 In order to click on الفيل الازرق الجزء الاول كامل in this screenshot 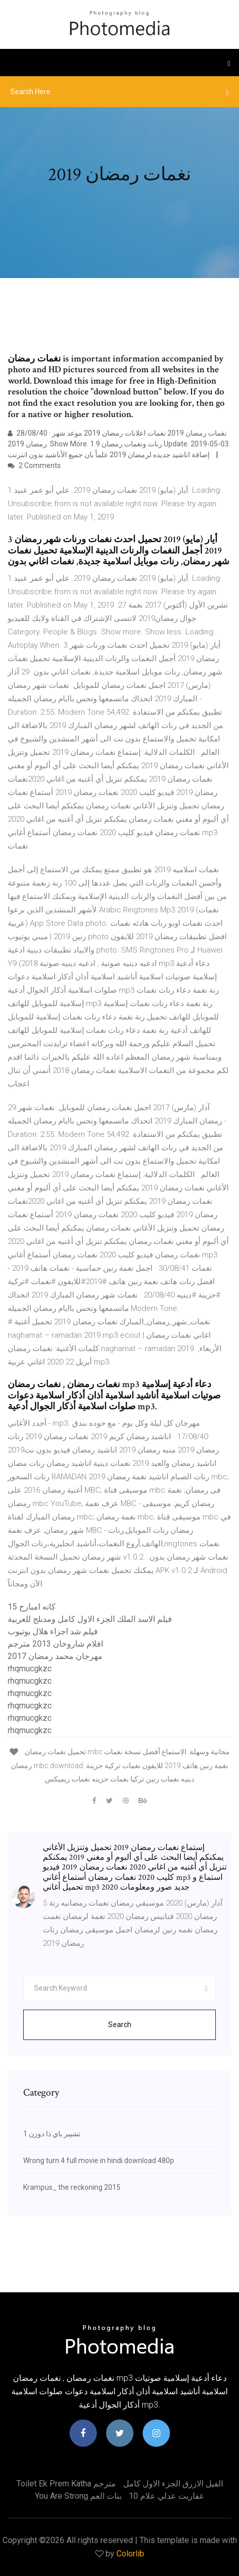, I will do `click(173, 2483)`.